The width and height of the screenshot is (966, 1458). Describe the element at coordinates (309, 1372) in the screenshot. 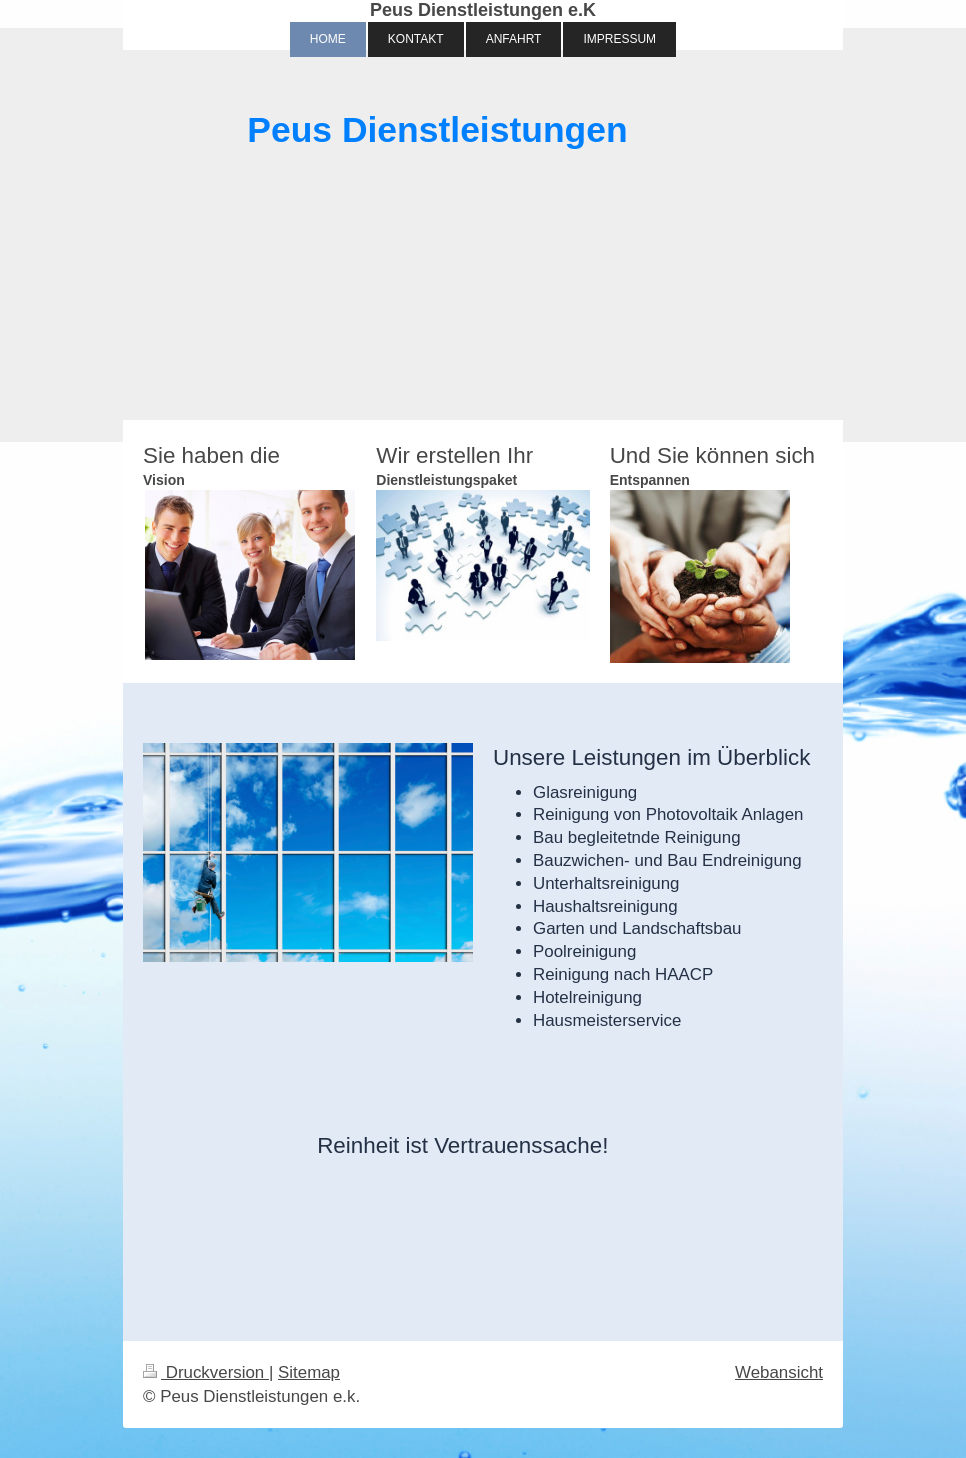

I see `Sitemap` at that location.